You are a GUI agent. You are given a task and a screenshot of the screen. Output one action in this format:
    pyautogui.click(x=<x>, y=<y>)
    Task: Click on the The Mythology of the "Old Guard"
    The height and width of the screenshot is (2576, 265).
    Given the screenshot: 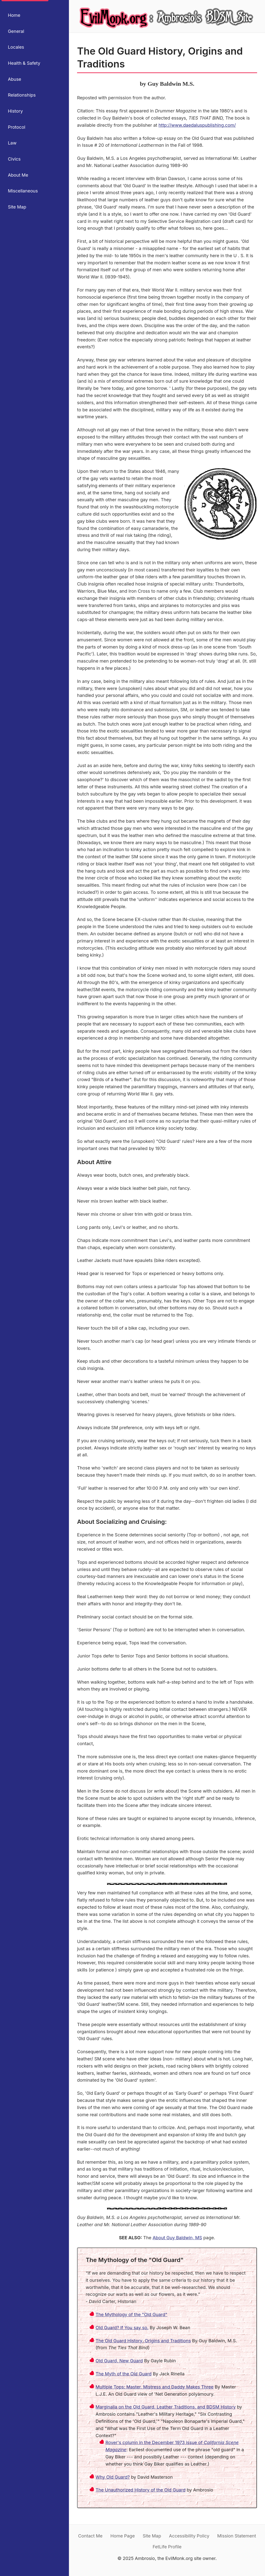 What is the action you would take?
    pyautogui.click(x=131, y=2314)
    